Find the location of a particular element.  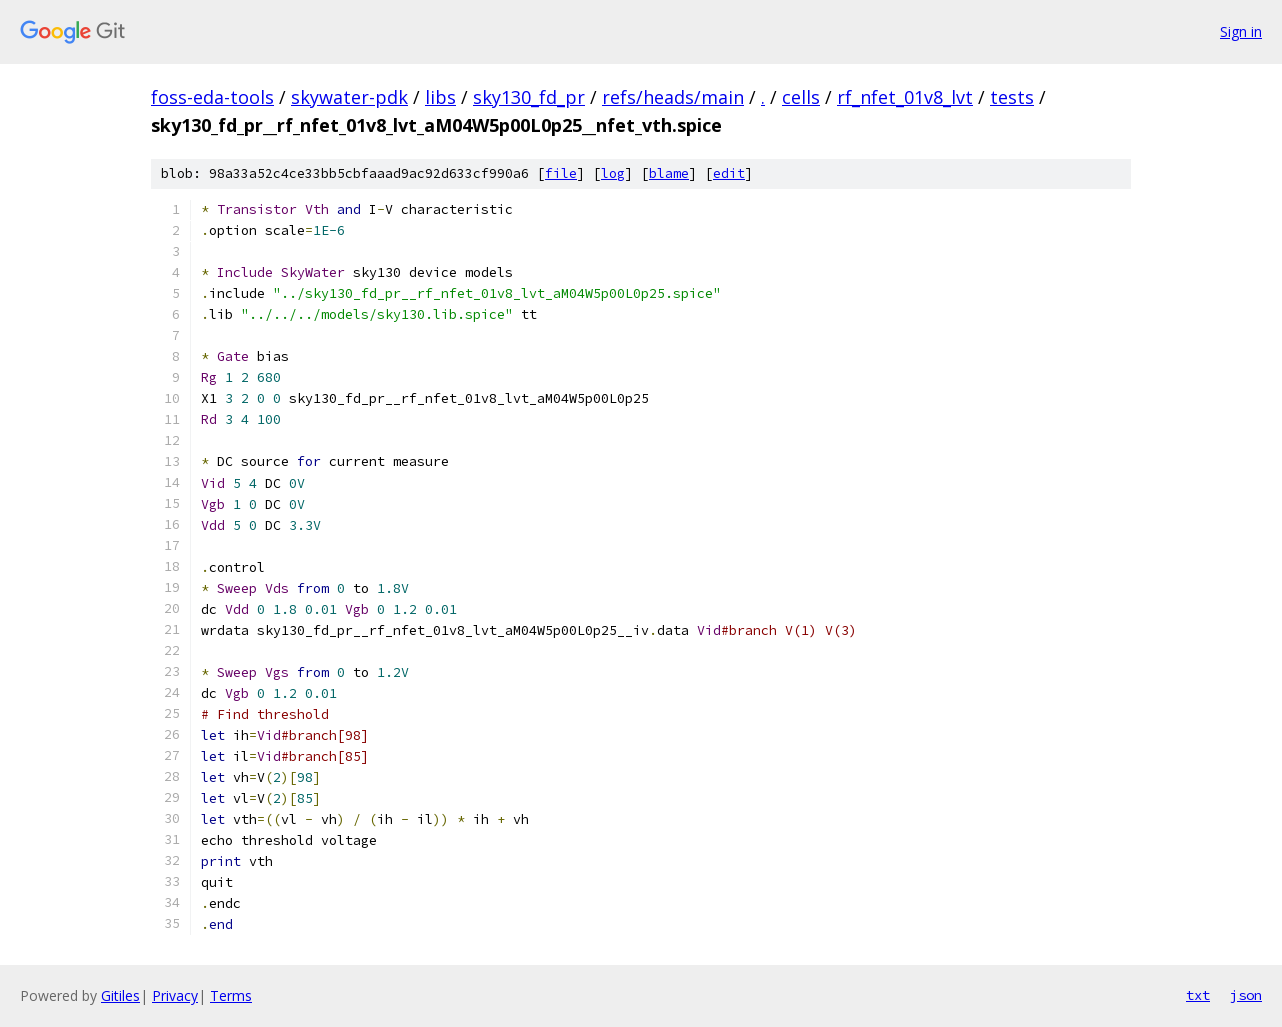

file is located at coordinates (561, 173).